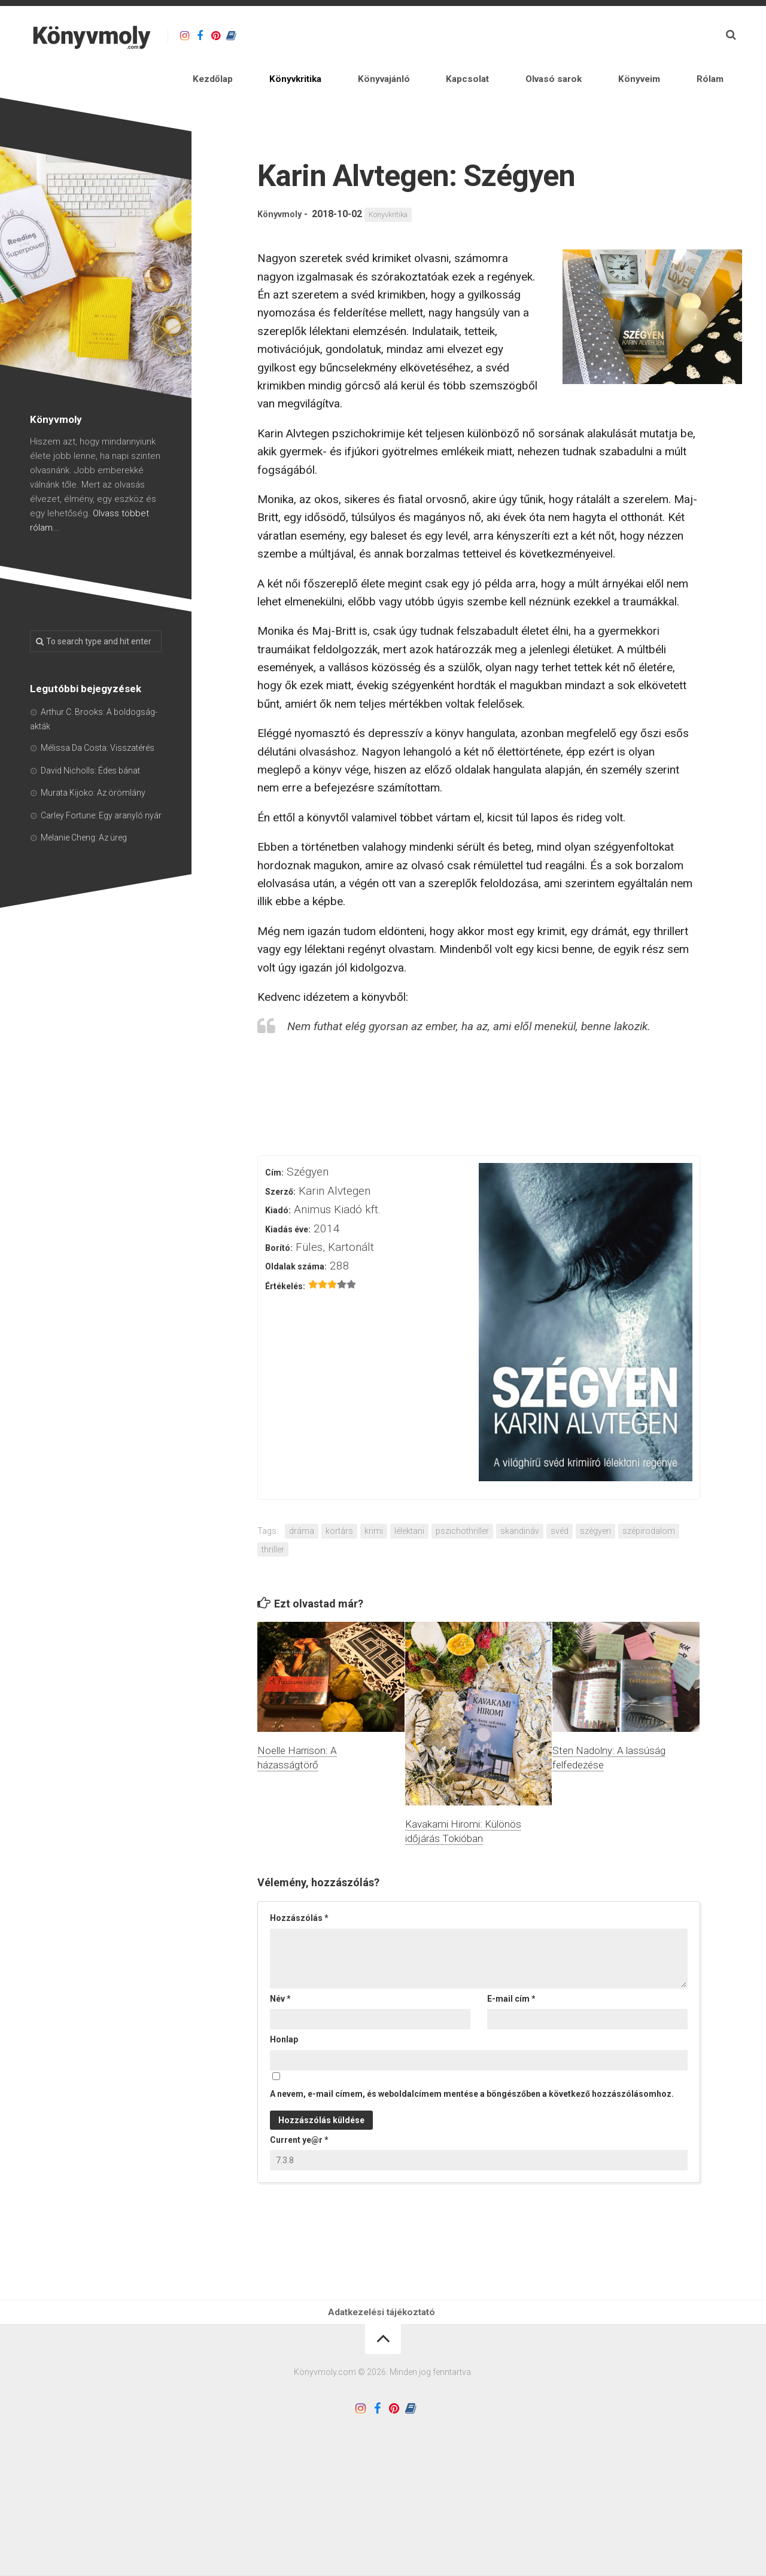 This screenshot has width=766, height=2576. I want to click on Kiadó:, so click(278, 1179).